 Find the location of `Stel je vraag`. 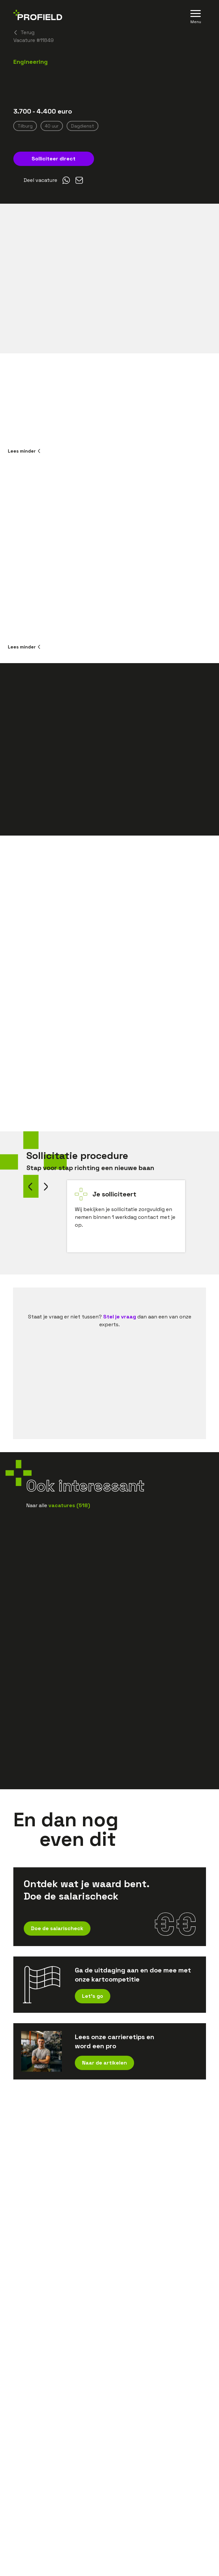

Stel je vraag is located at coordinates (119, 1316).